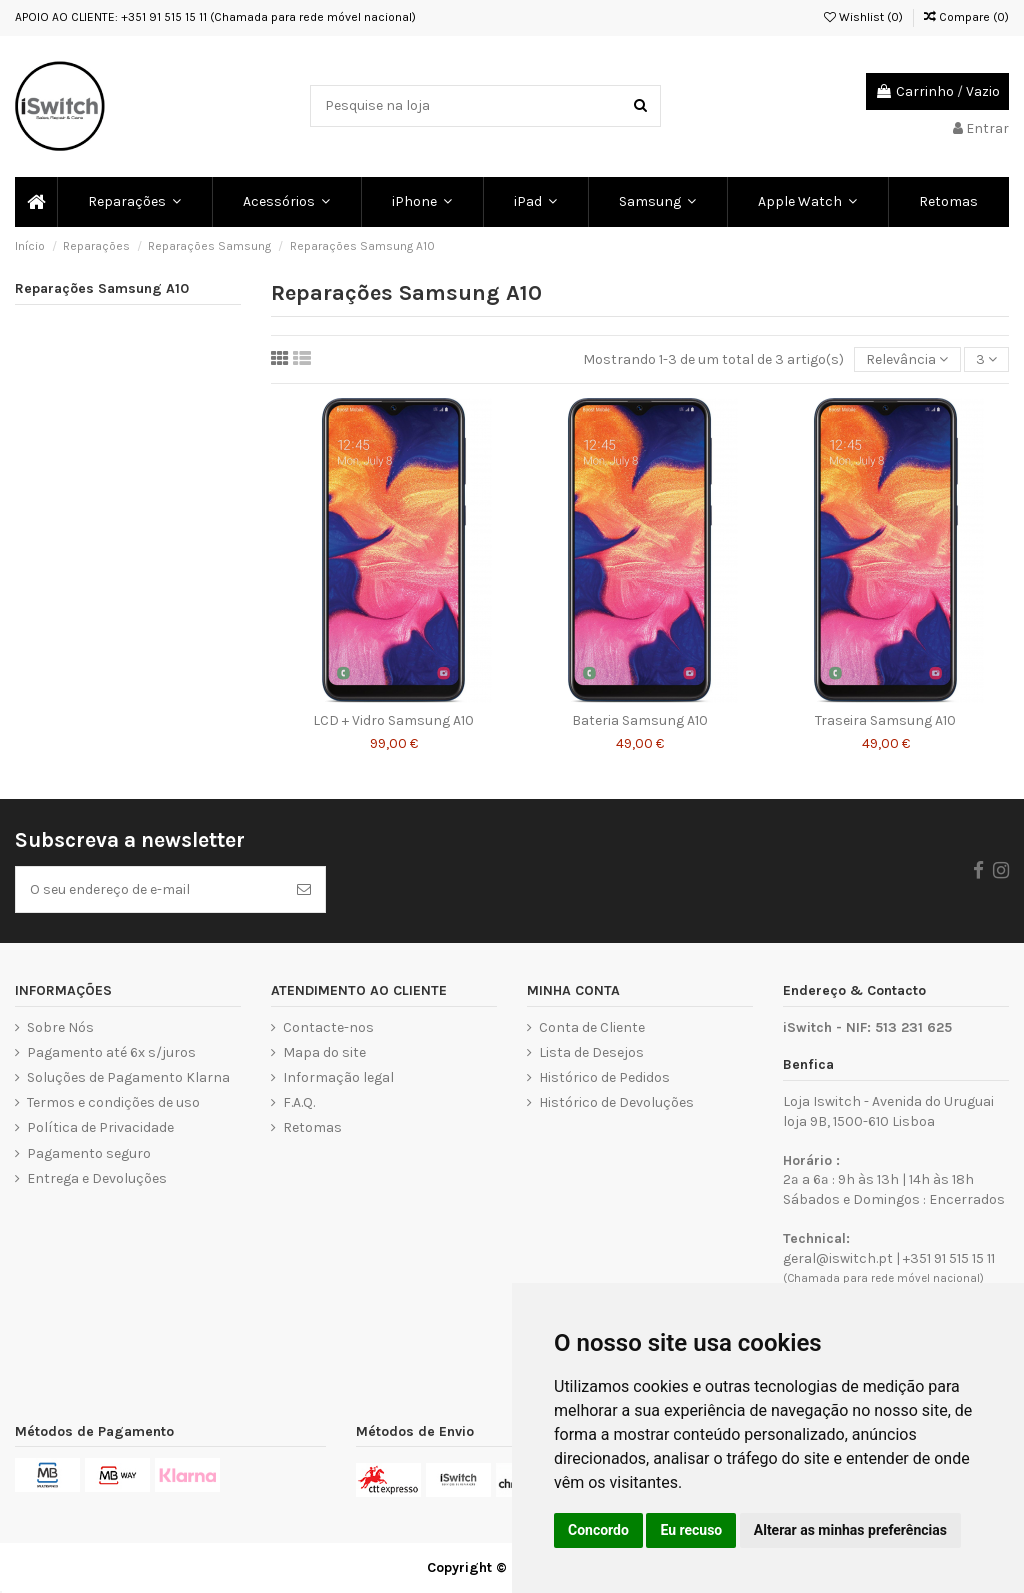 The image size is (1024, 1593). Describe the element at coordinates (324, 1052) in the screenshot. I see `Mapa do site` at that location.